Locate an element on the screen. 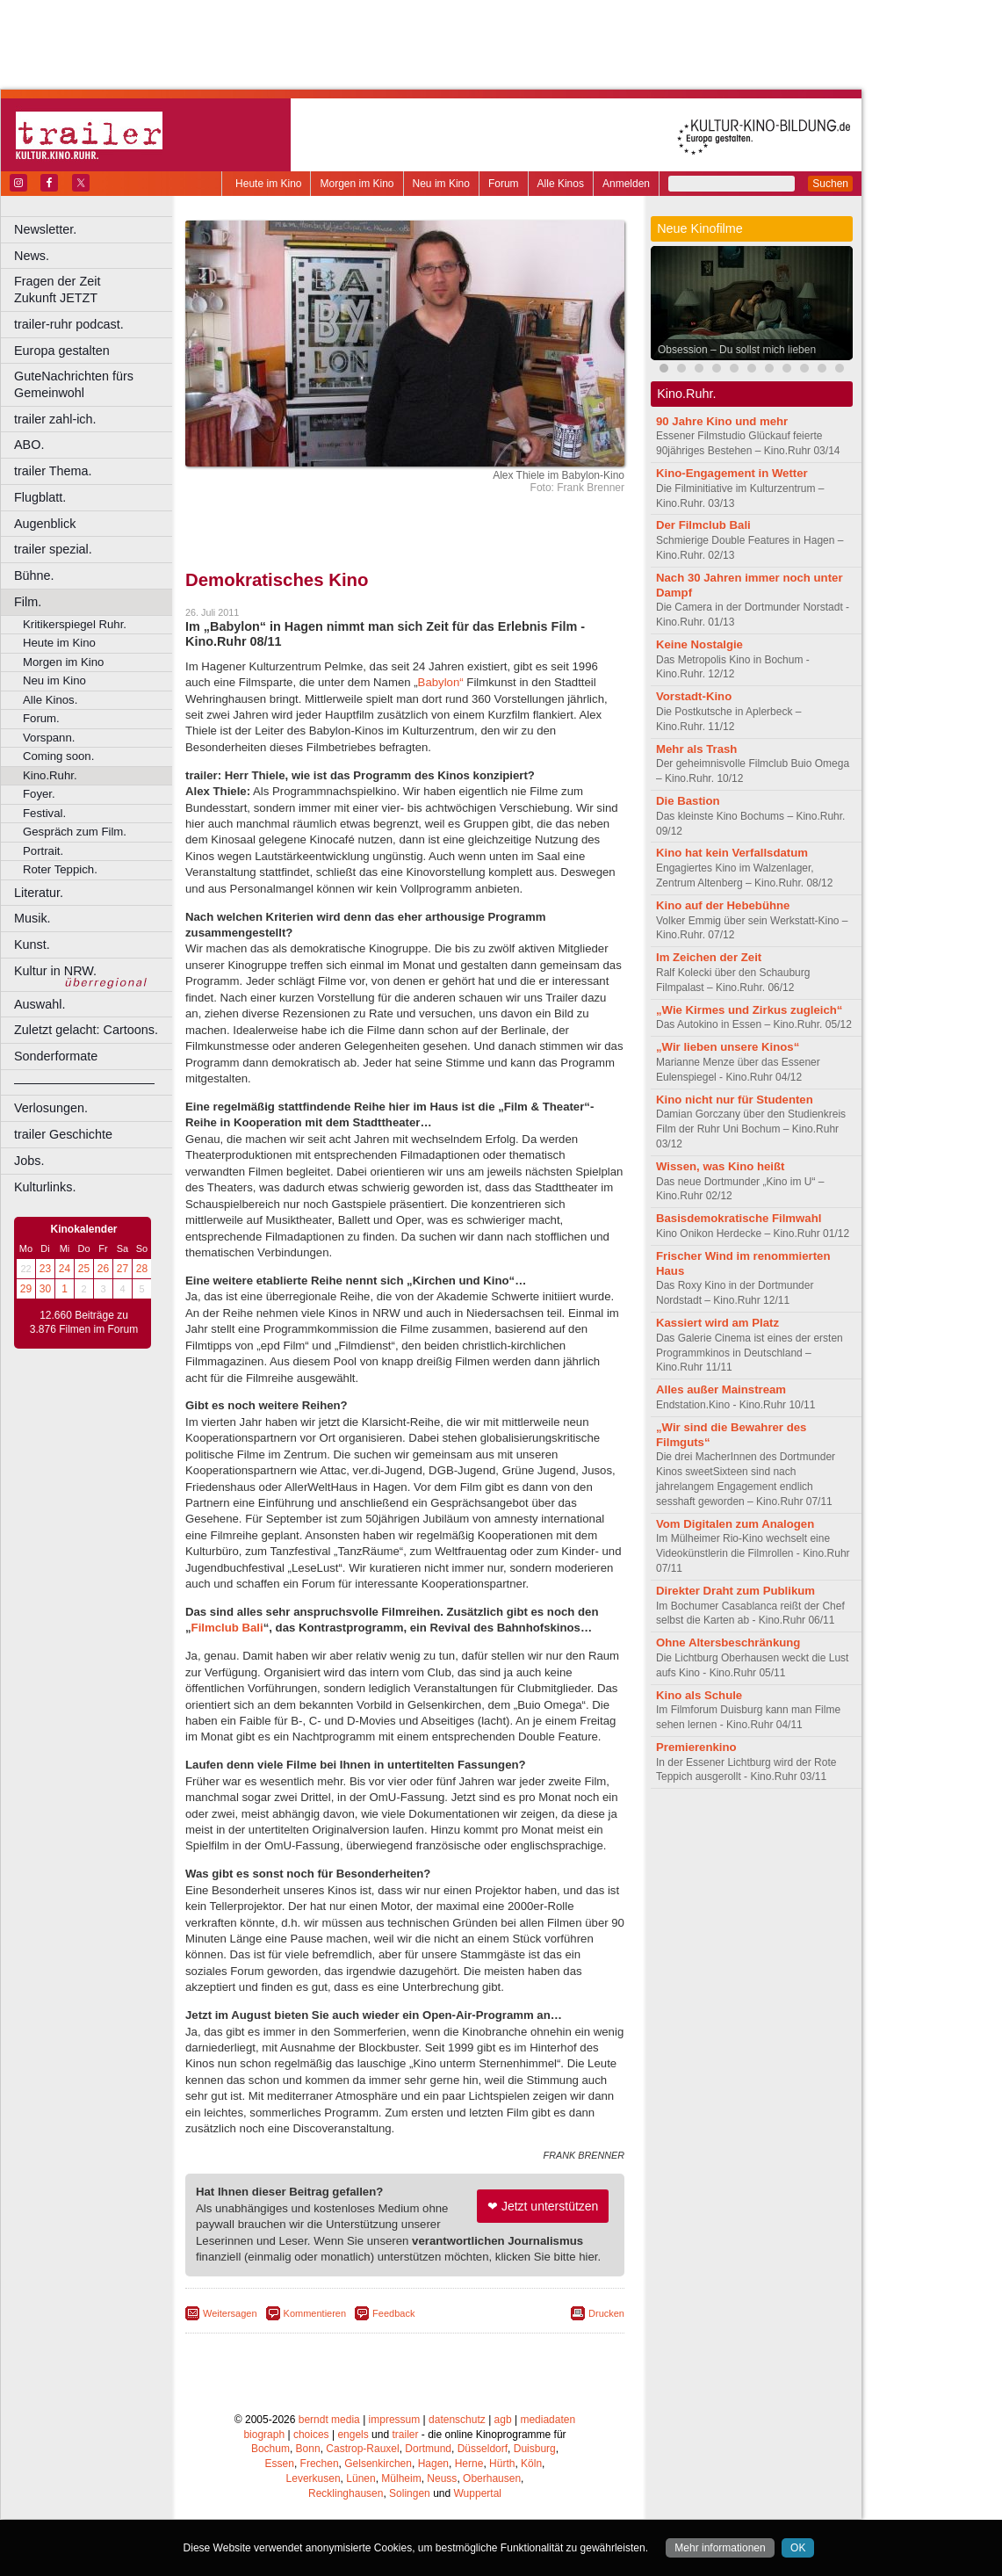  Kino hat kein Verfallsdatum is located at coordinates (732, 852).